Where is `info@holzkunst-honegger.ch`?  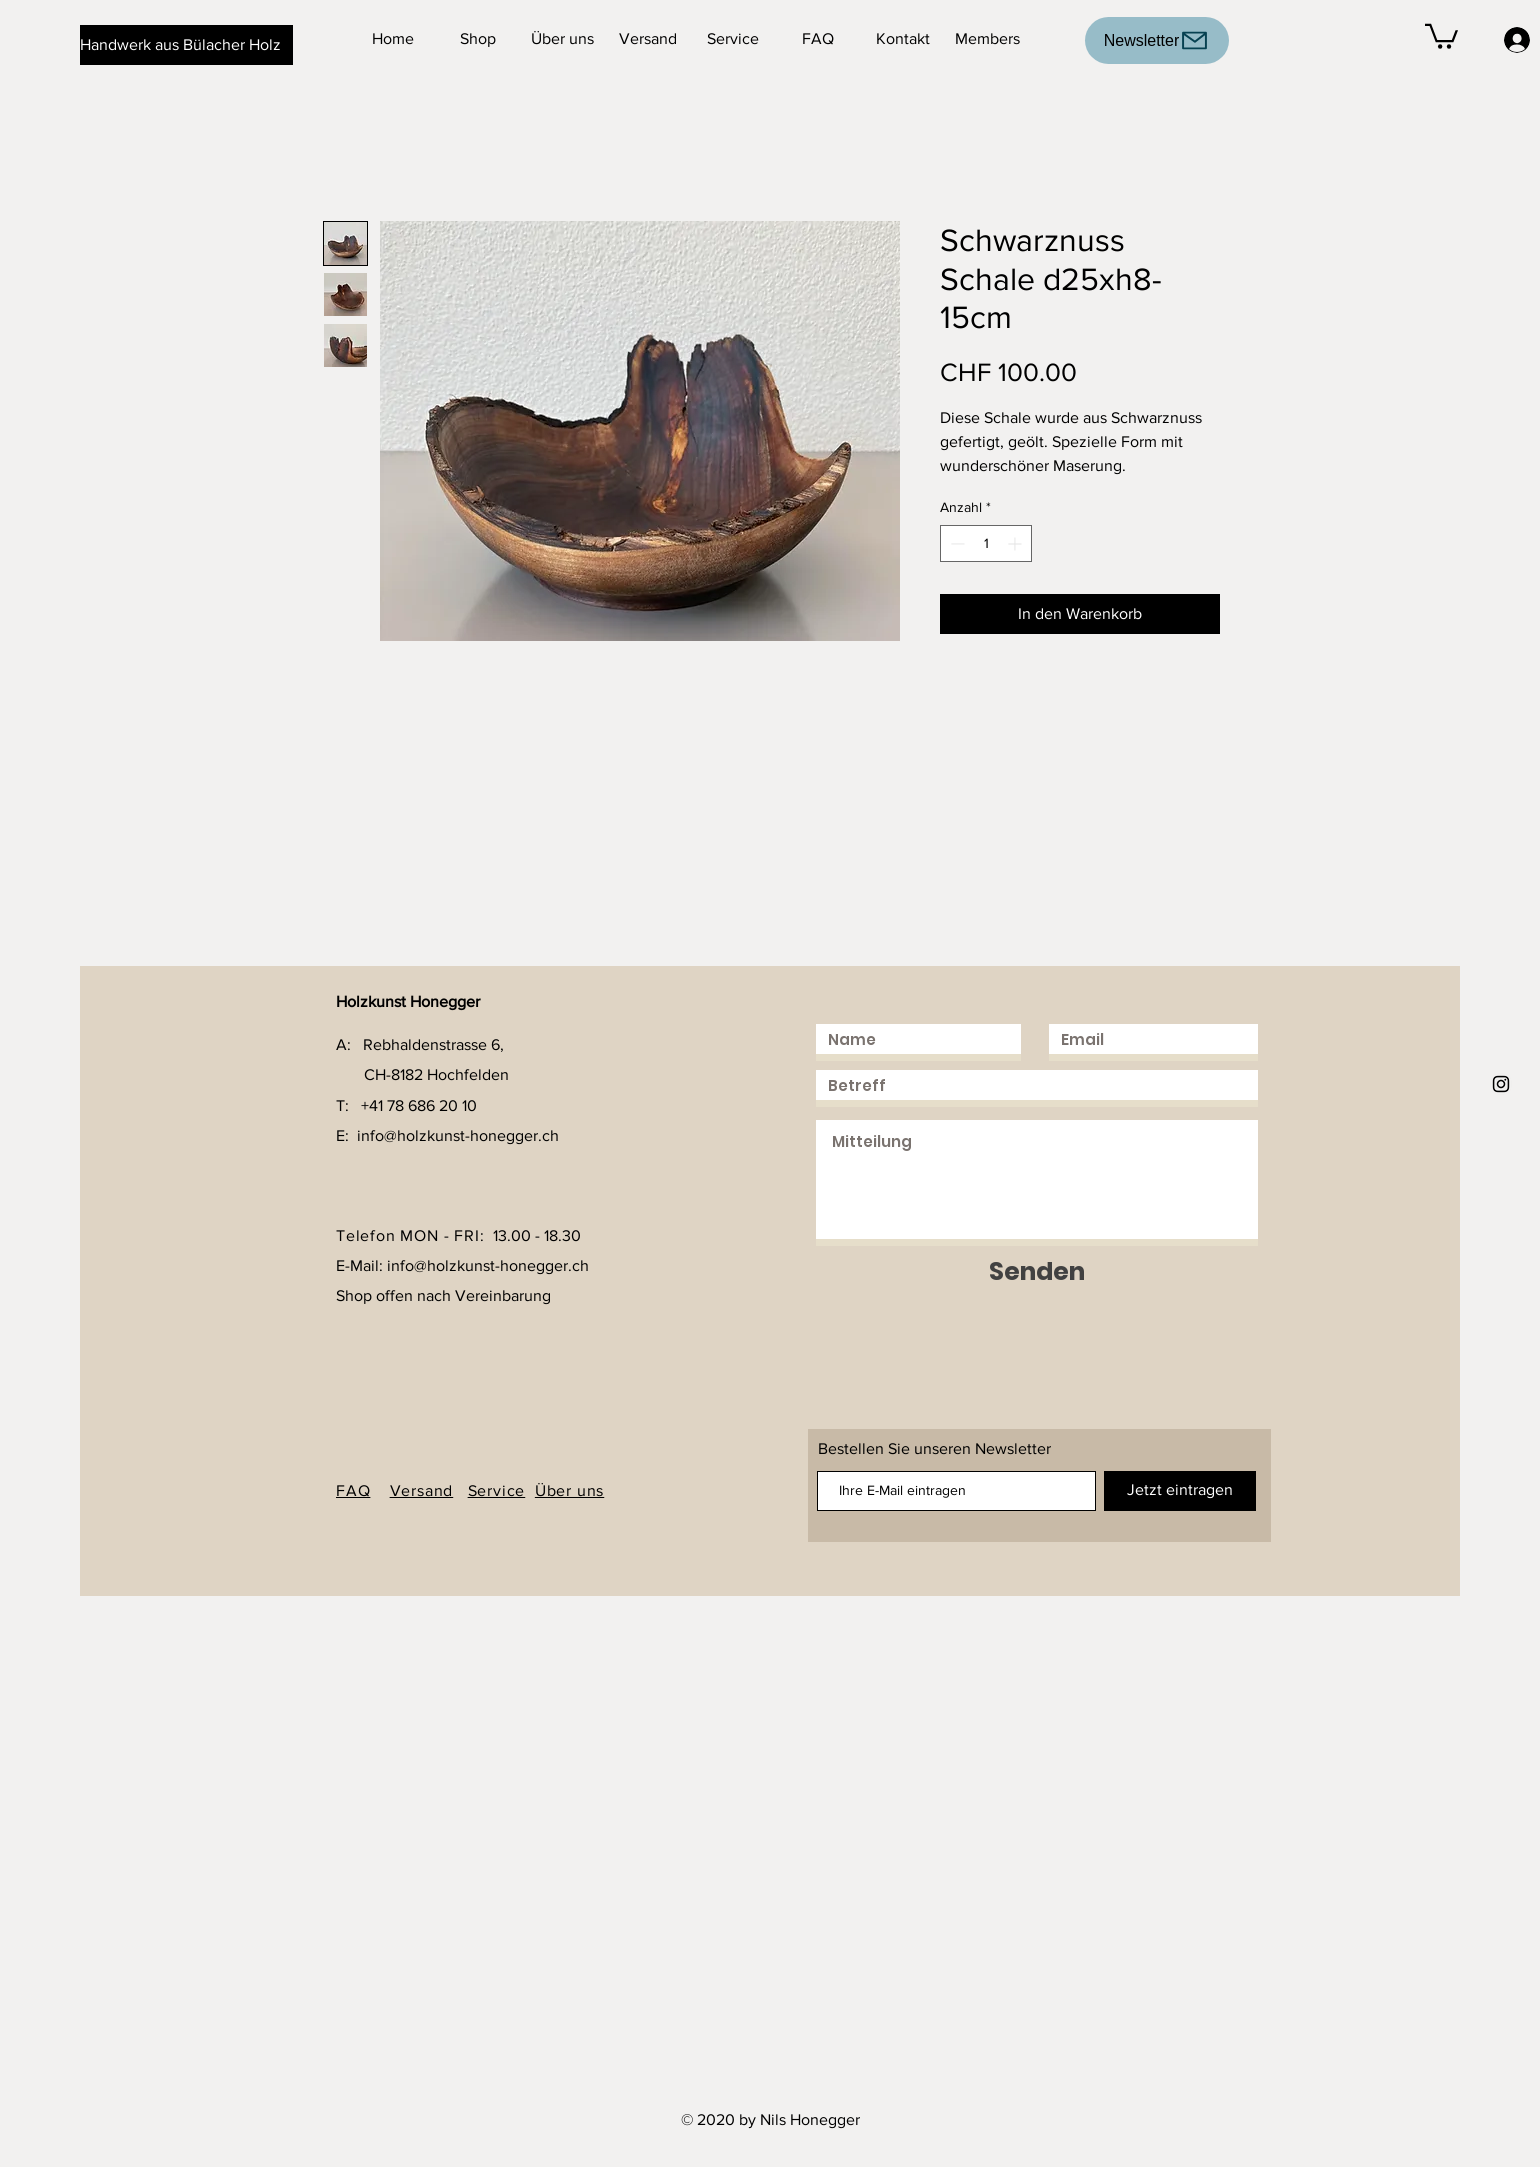
info@holzkunst-honegger.ch is located at coordinates (458, 1135).